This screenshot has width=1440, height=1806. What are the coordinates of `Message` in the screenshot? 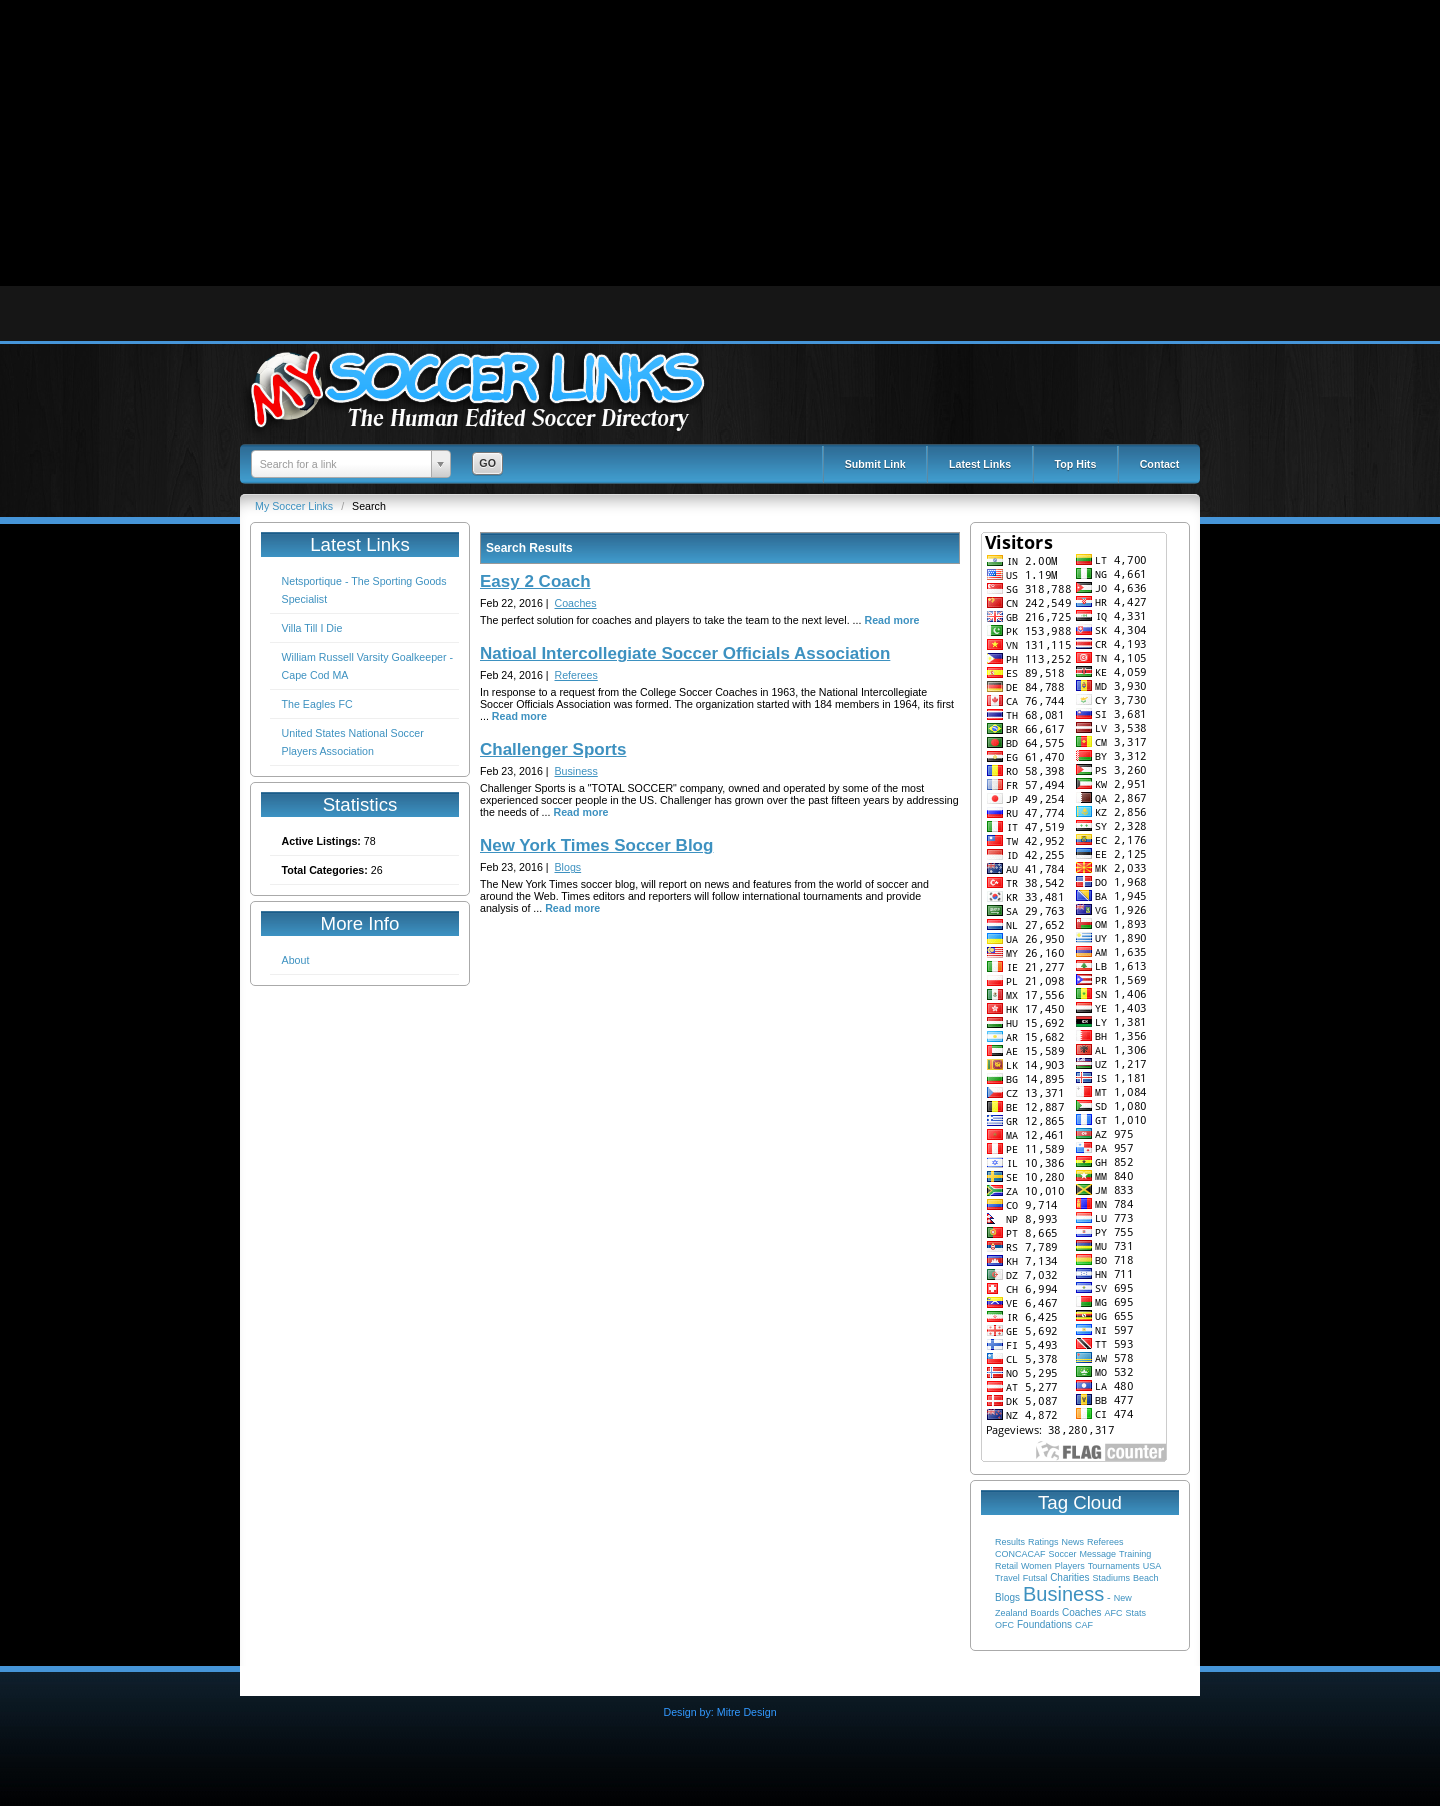 It's located at (1097, 1554).